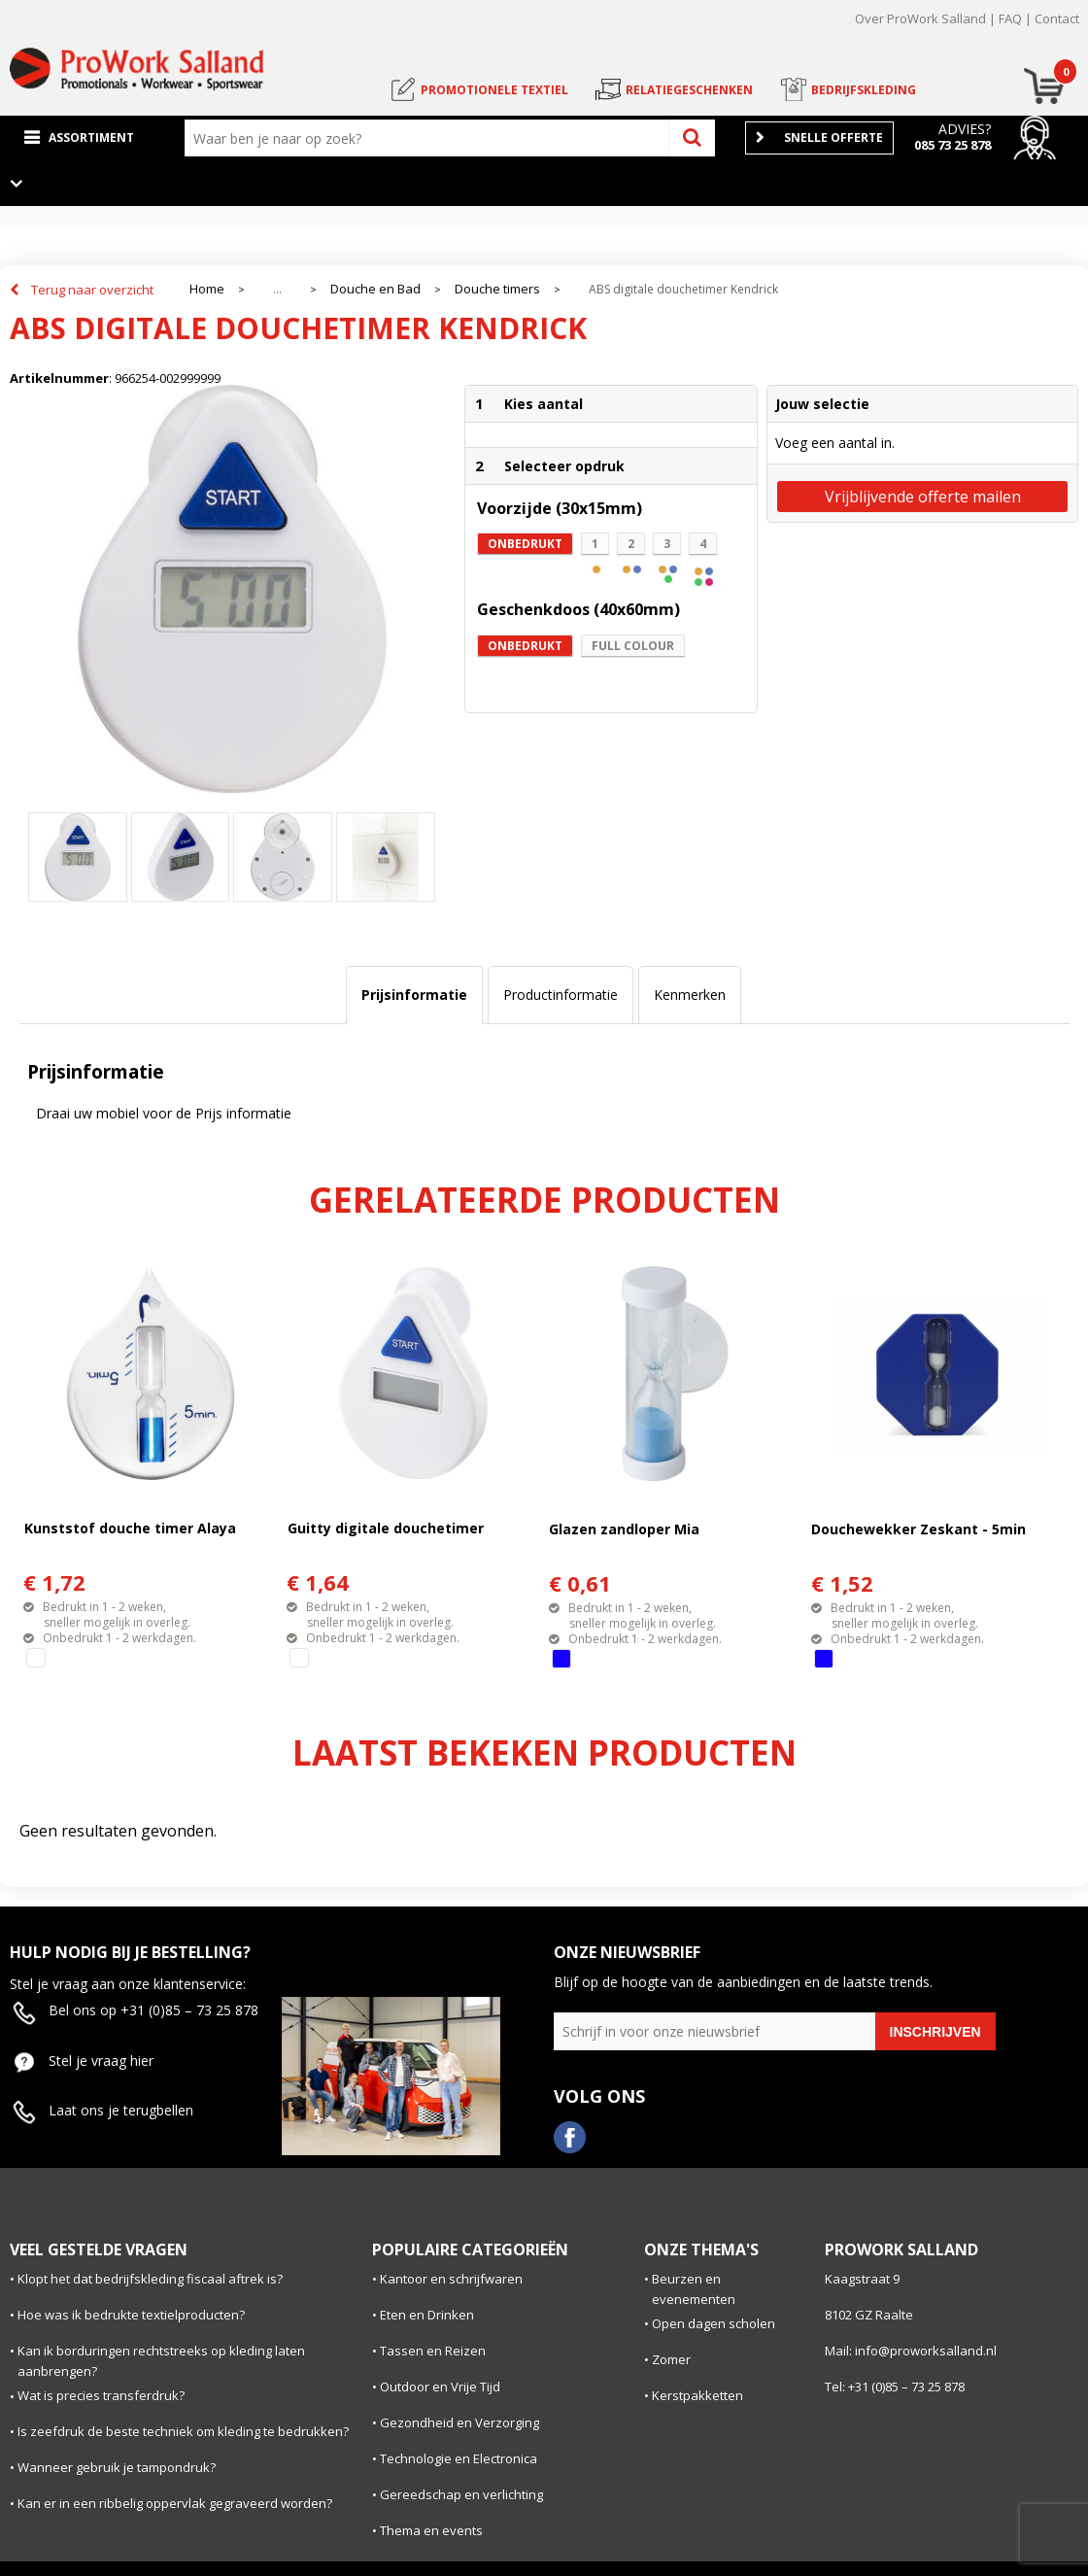 Image resolution: width=1088 pixels, height=2576 pixels. What do you see at coordinates (690, 994) in the screenshot?
I see `Kenmerken [presentation]` at bounding box center [690, 994].